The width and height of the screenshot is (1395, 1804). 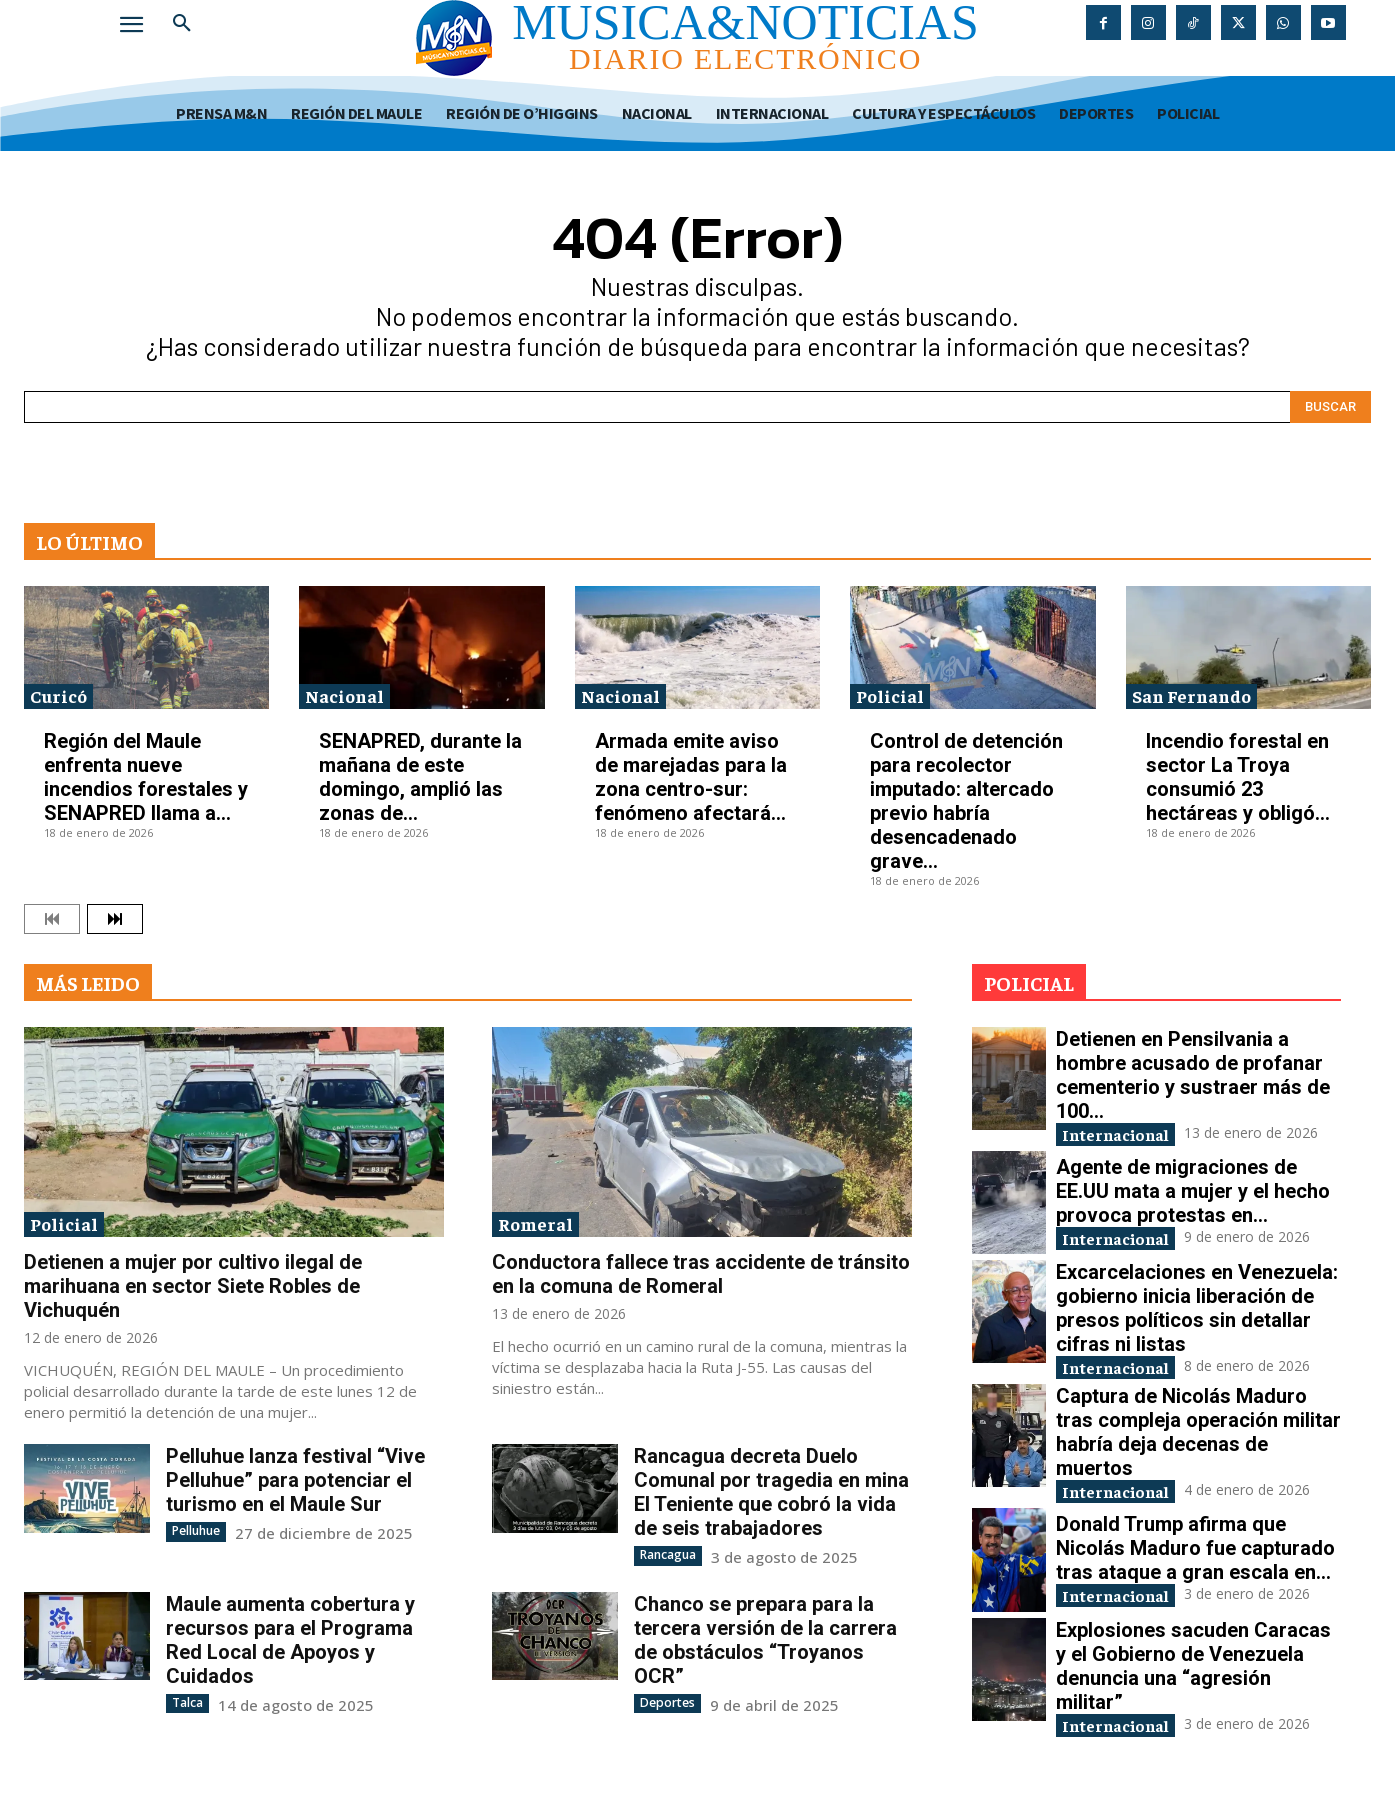 What do you see at coordinates (290, 1639) in the screenshot?
I see `Maule aumenta cobertura y recursos para el Programa Red Local de Apoyos y Cuidados` at bounding box center [290, 1639].